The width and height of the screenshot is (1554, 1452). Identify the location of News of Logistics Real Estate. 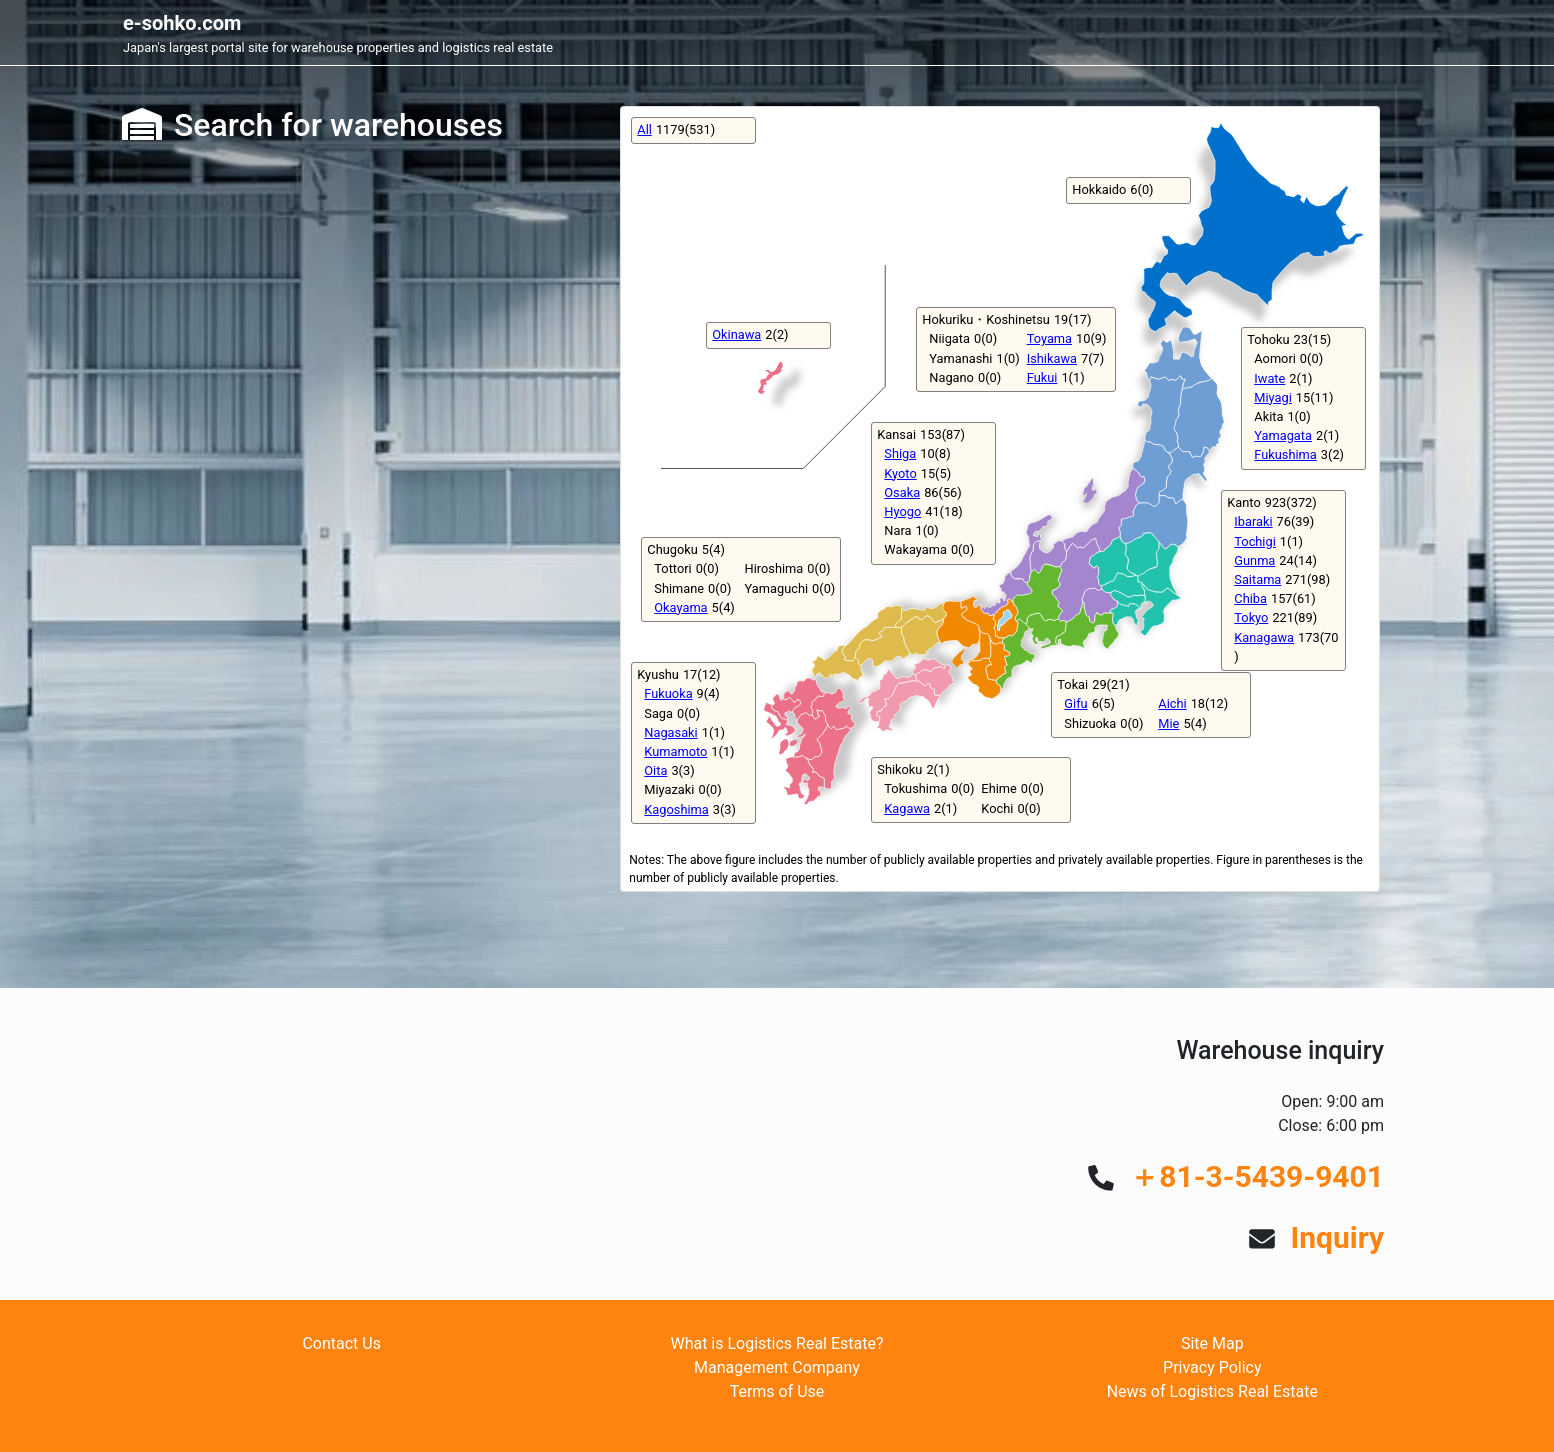
(1212, 1391).